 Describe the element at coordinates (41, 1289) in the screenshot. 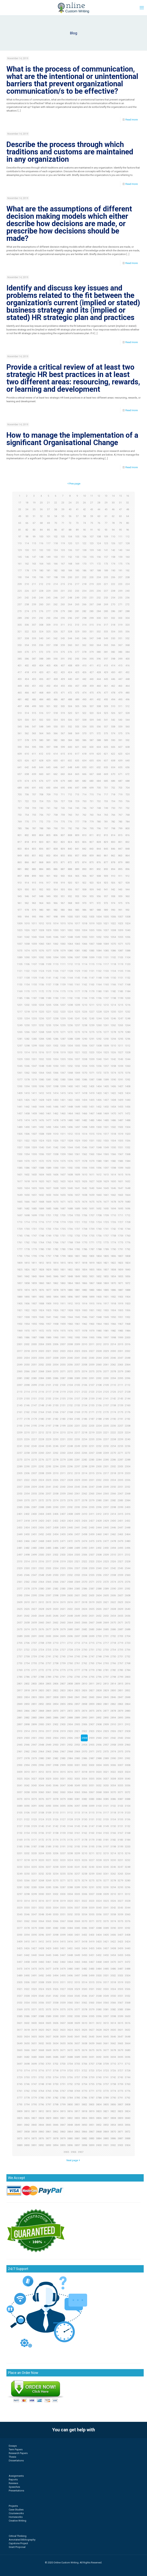

I see `1876` at that location.